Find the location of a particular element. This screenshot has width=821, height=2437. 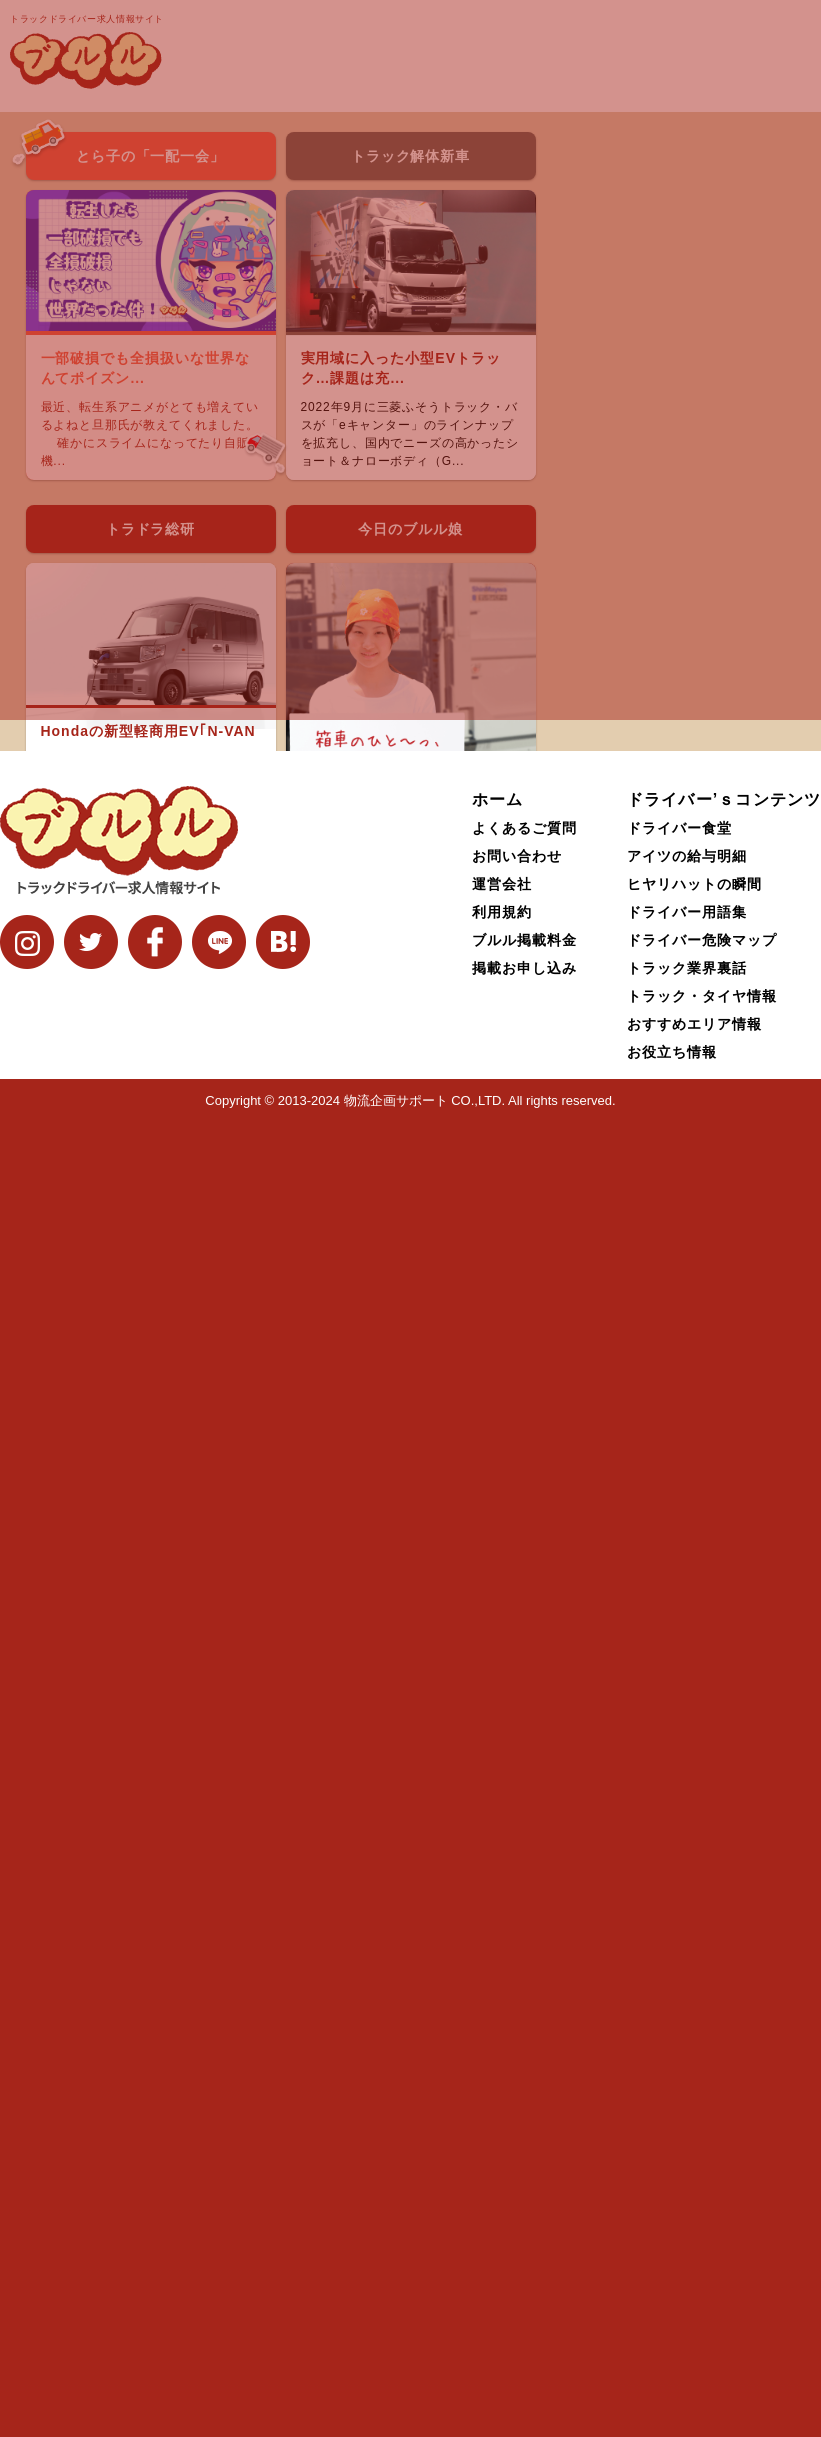

ブルル掲載料金 is located at coordinates (524, 2255).